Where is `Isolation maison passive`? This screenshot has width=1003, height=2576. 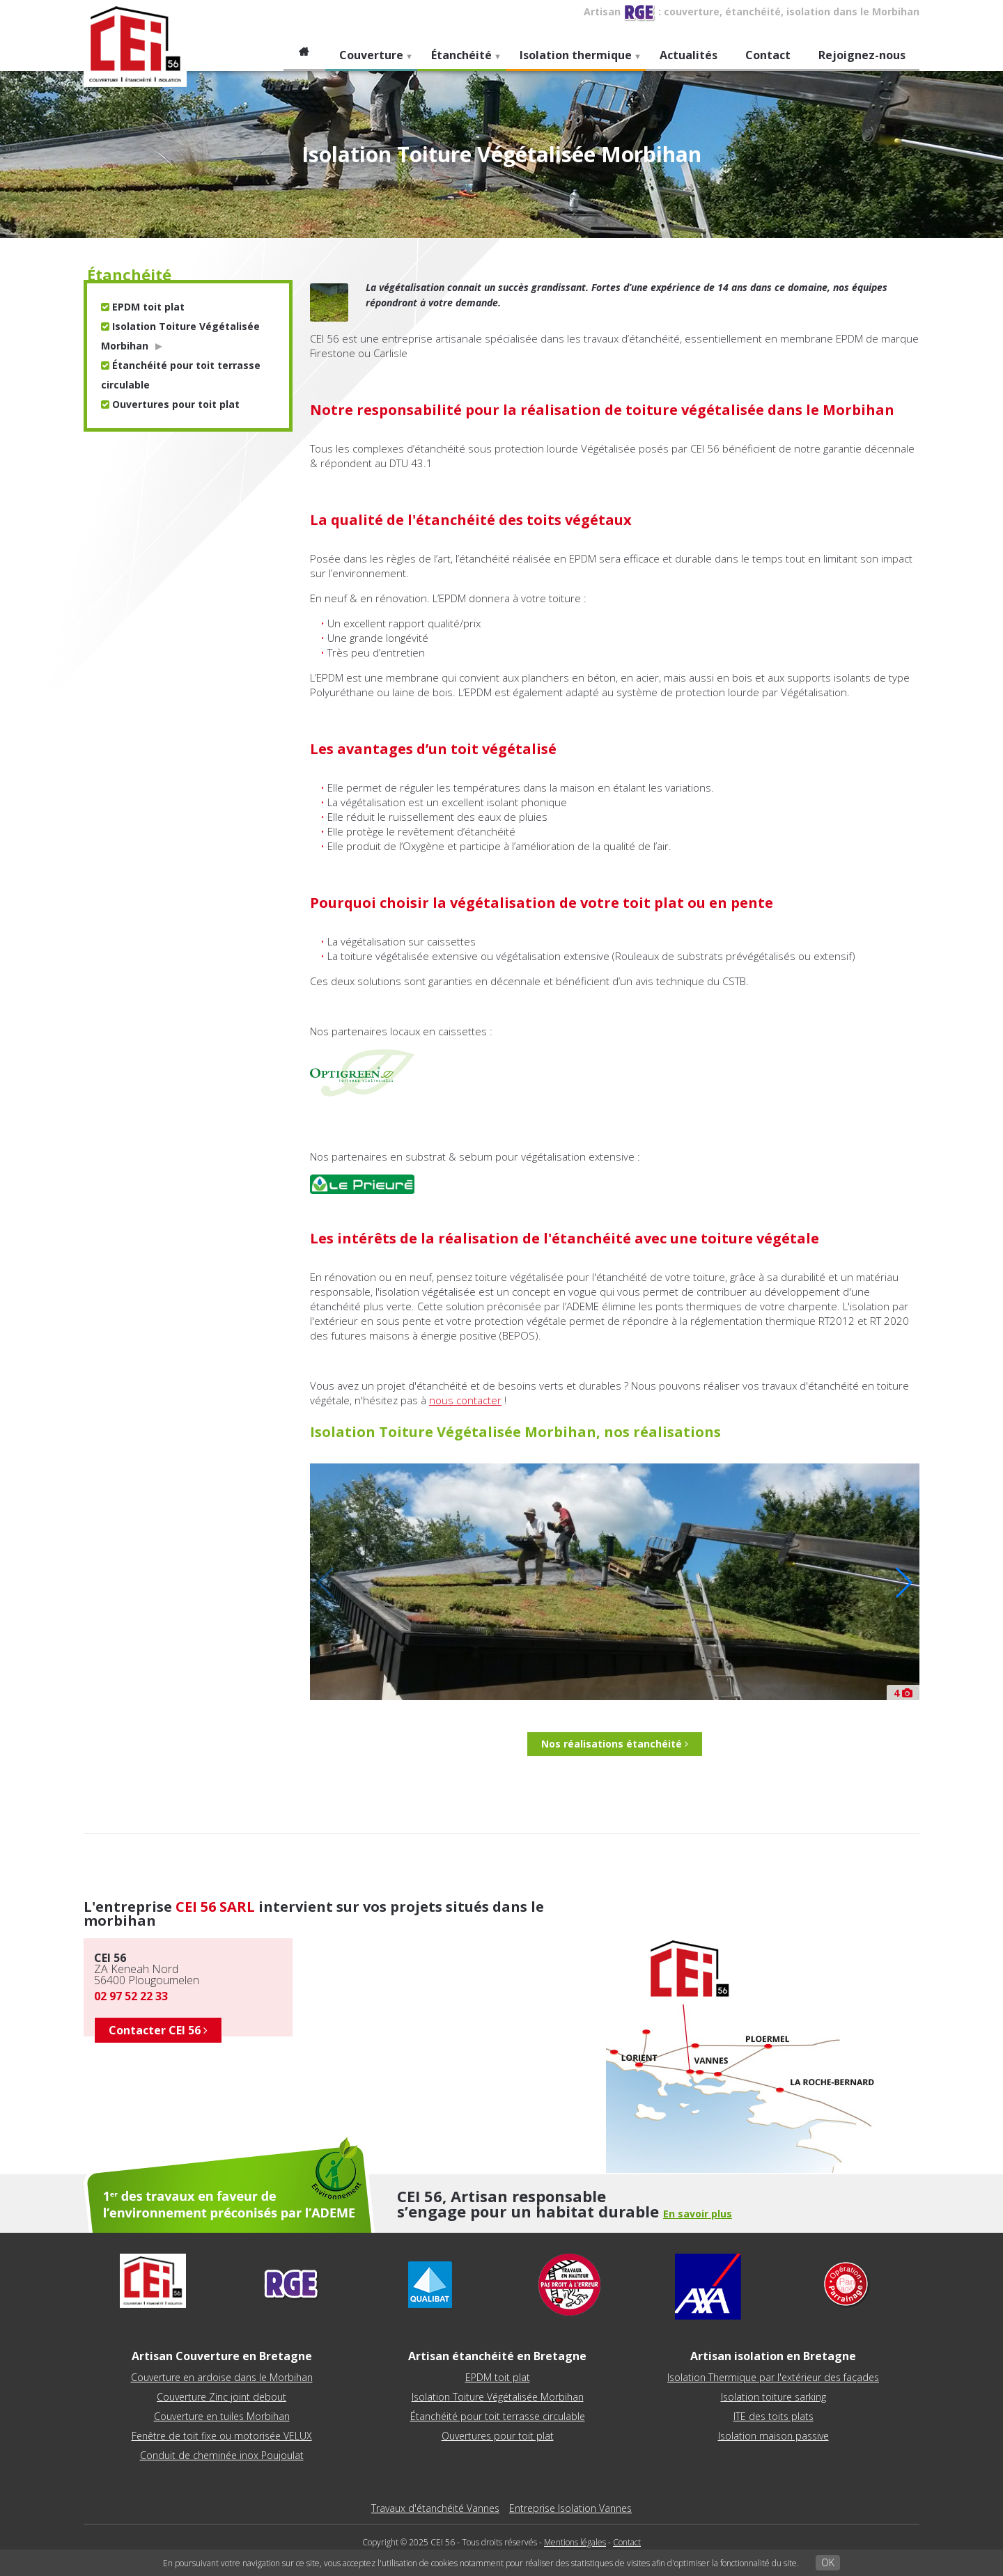 Isolation maison passive is located at coordinates (773, 2435).